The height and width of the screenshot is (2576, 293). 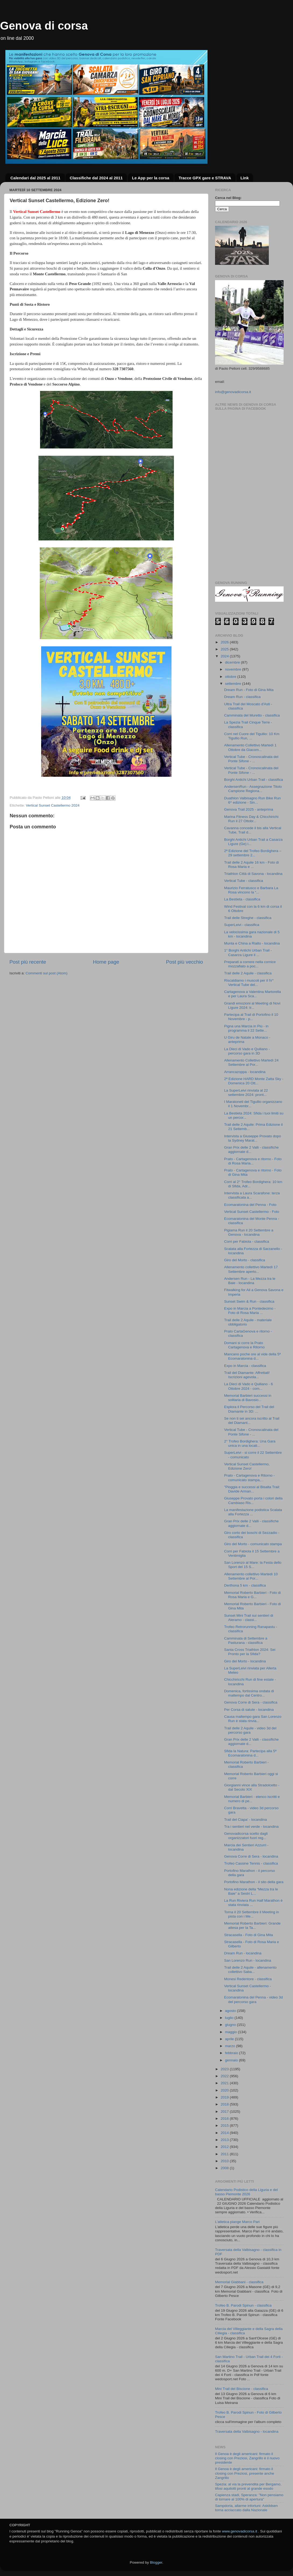 I want to click on Memorial Giabbani - classifica, so click(x=239, y=2282).